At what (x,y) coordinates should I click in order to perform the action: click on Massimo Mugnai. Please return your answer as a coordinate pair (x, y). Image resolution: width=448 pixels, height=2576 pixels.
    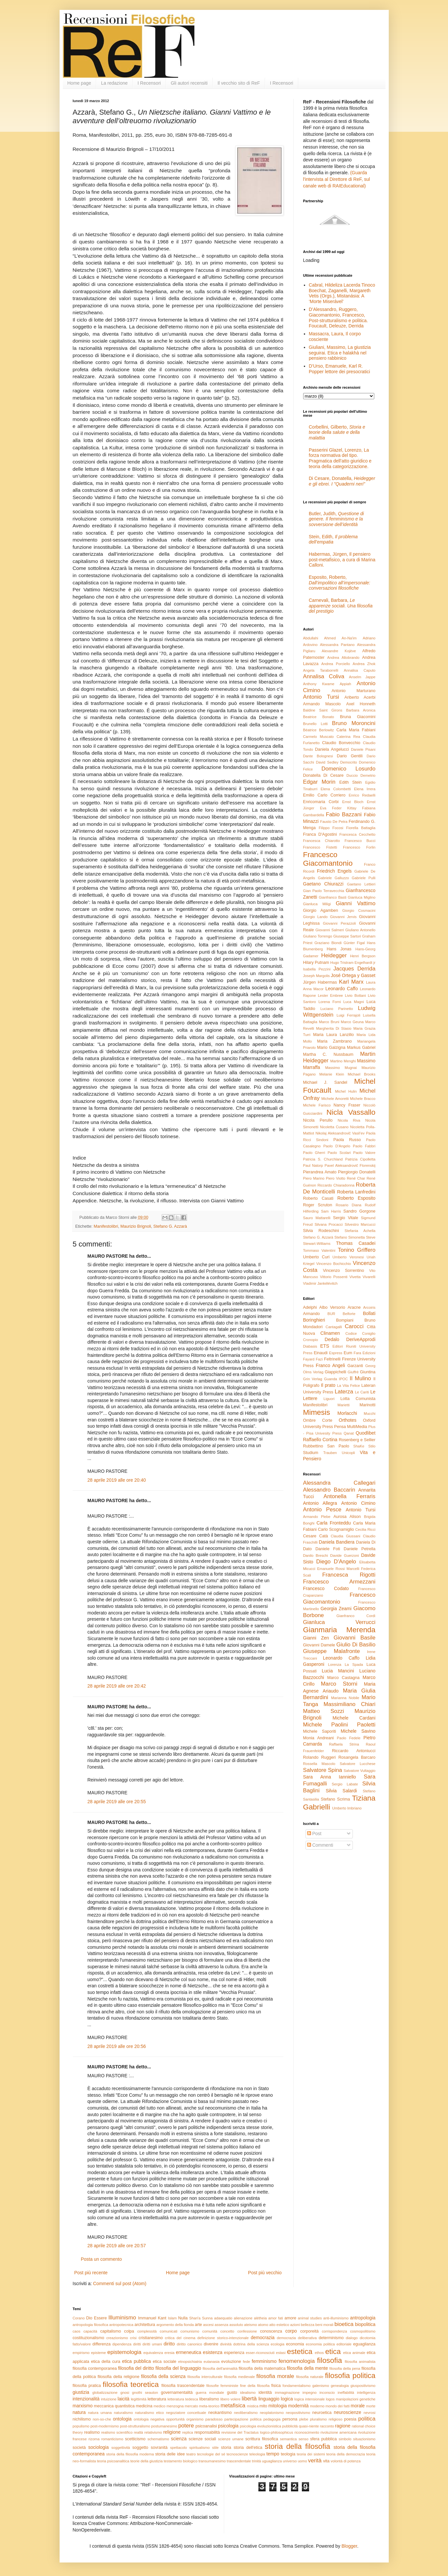
    Looking at the image, I should click on (341, 1068).